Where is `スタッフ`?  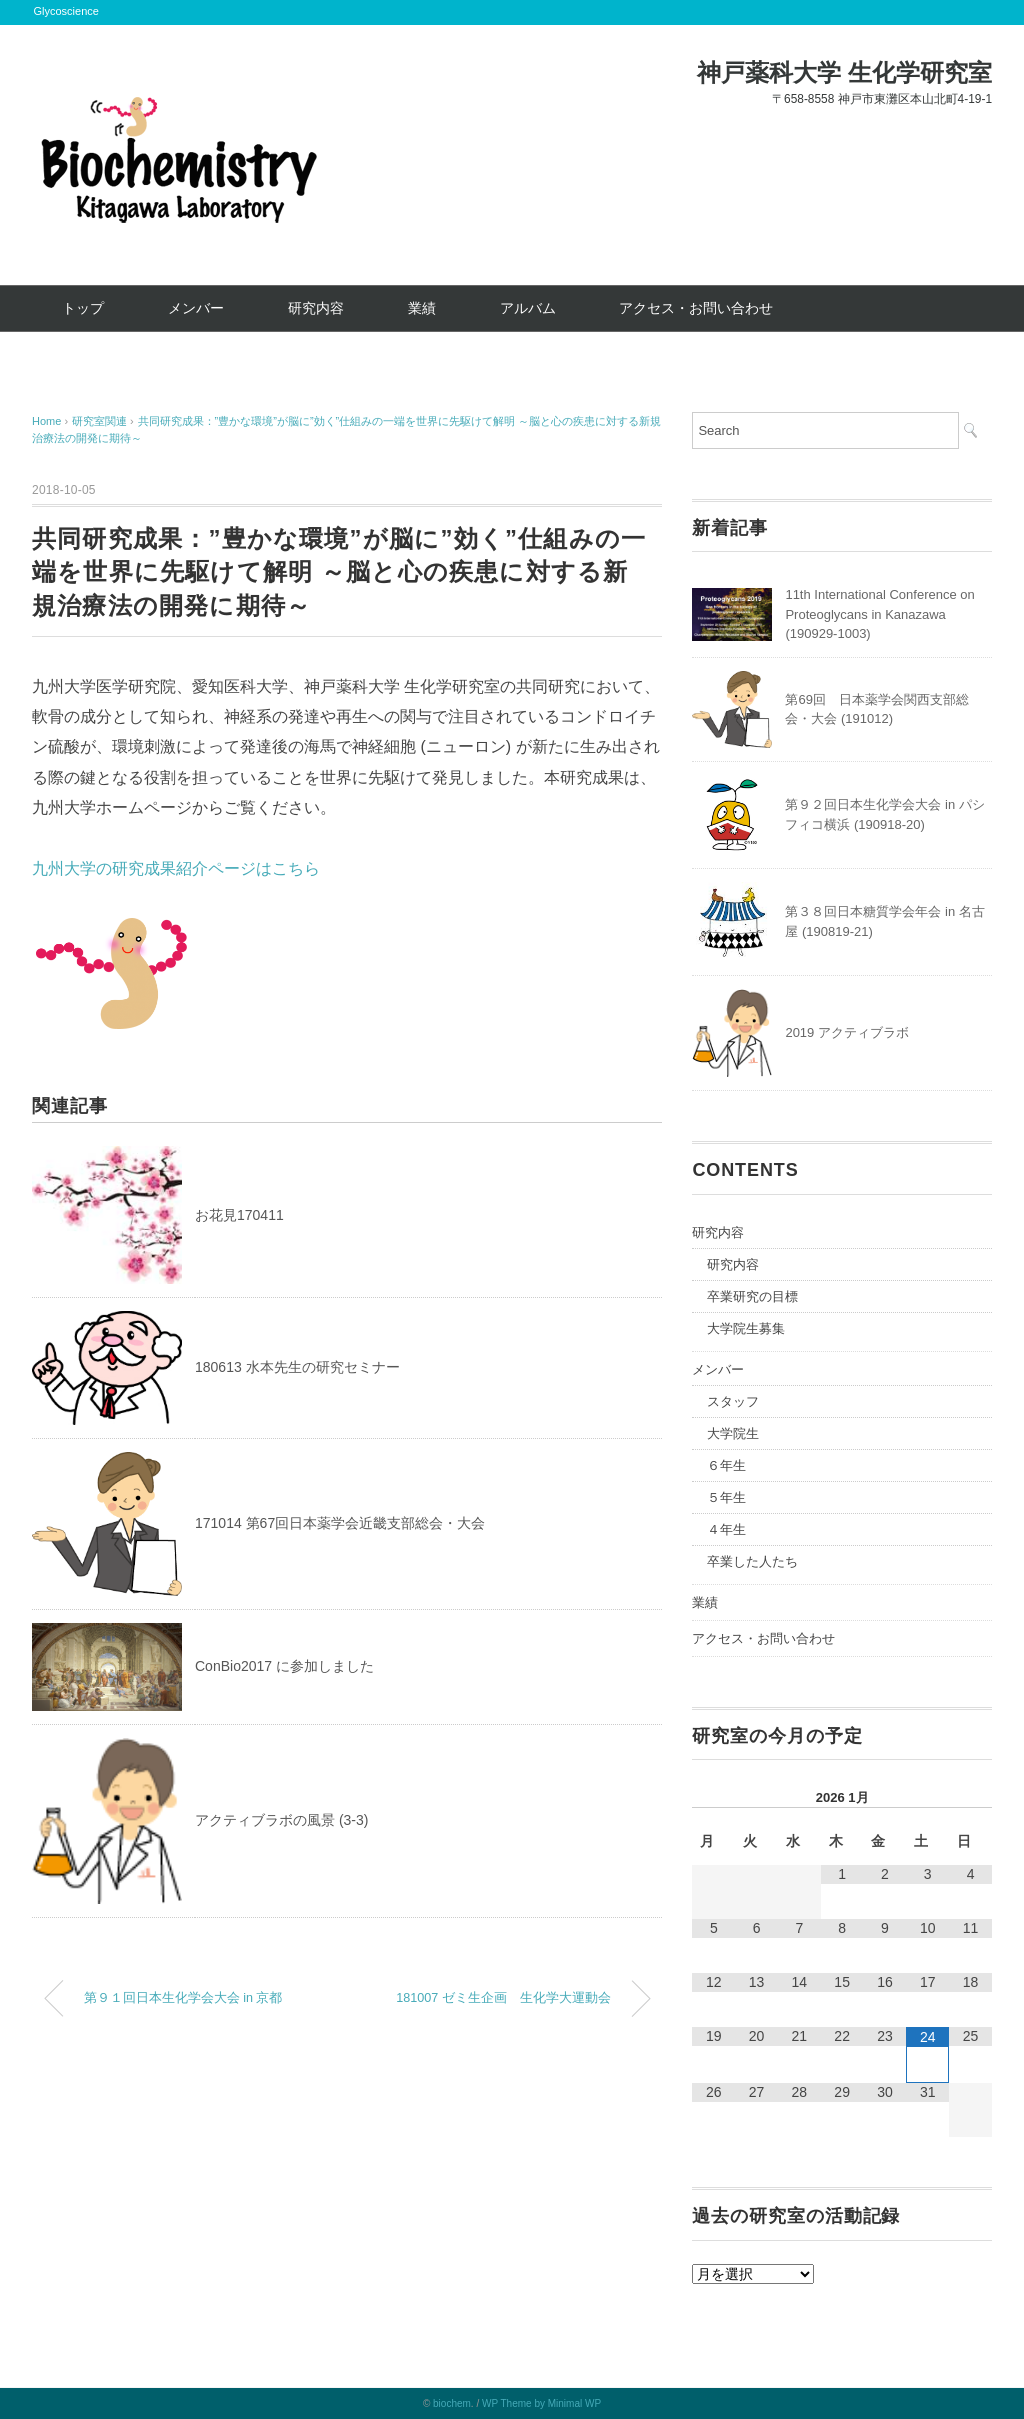
スタッフ is located at coordinates (733, 1401).